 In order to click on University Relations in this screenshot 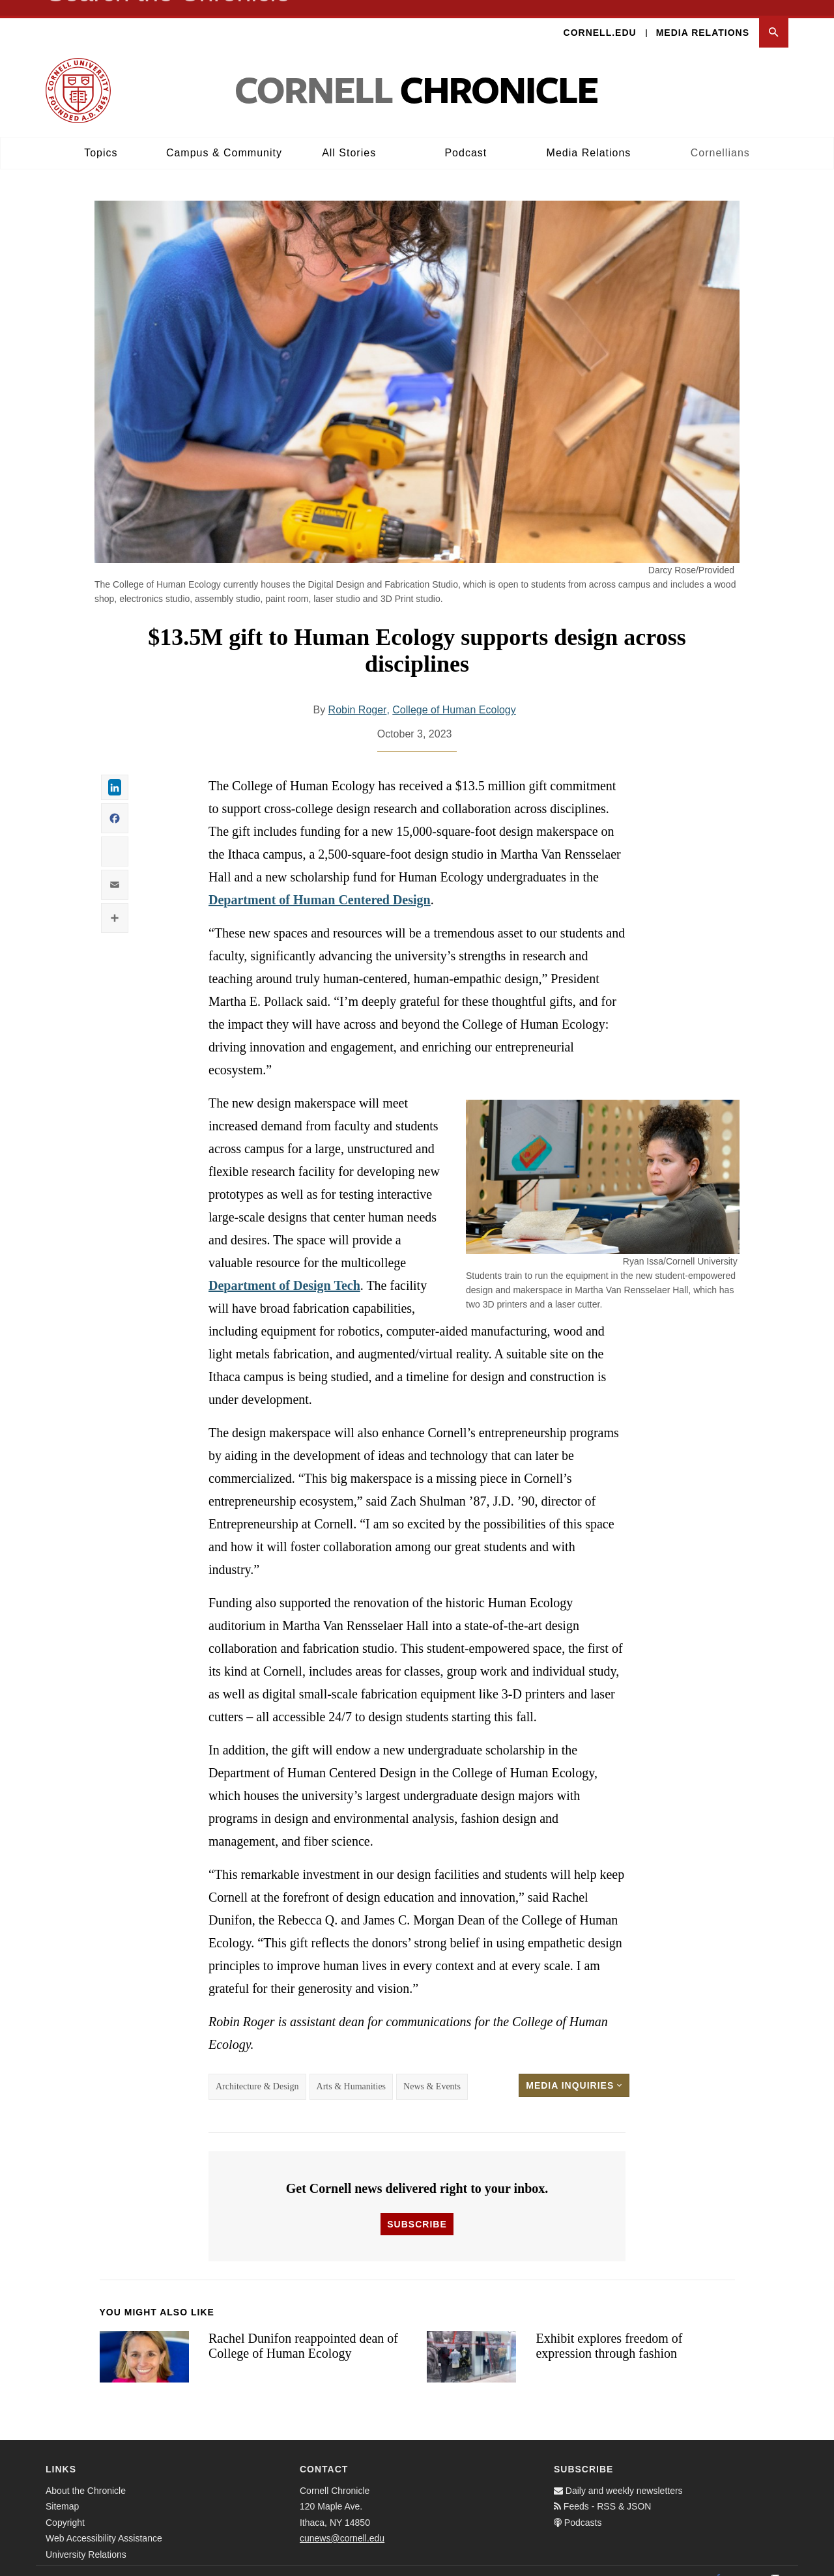, I will do `click(86, 2539)`.